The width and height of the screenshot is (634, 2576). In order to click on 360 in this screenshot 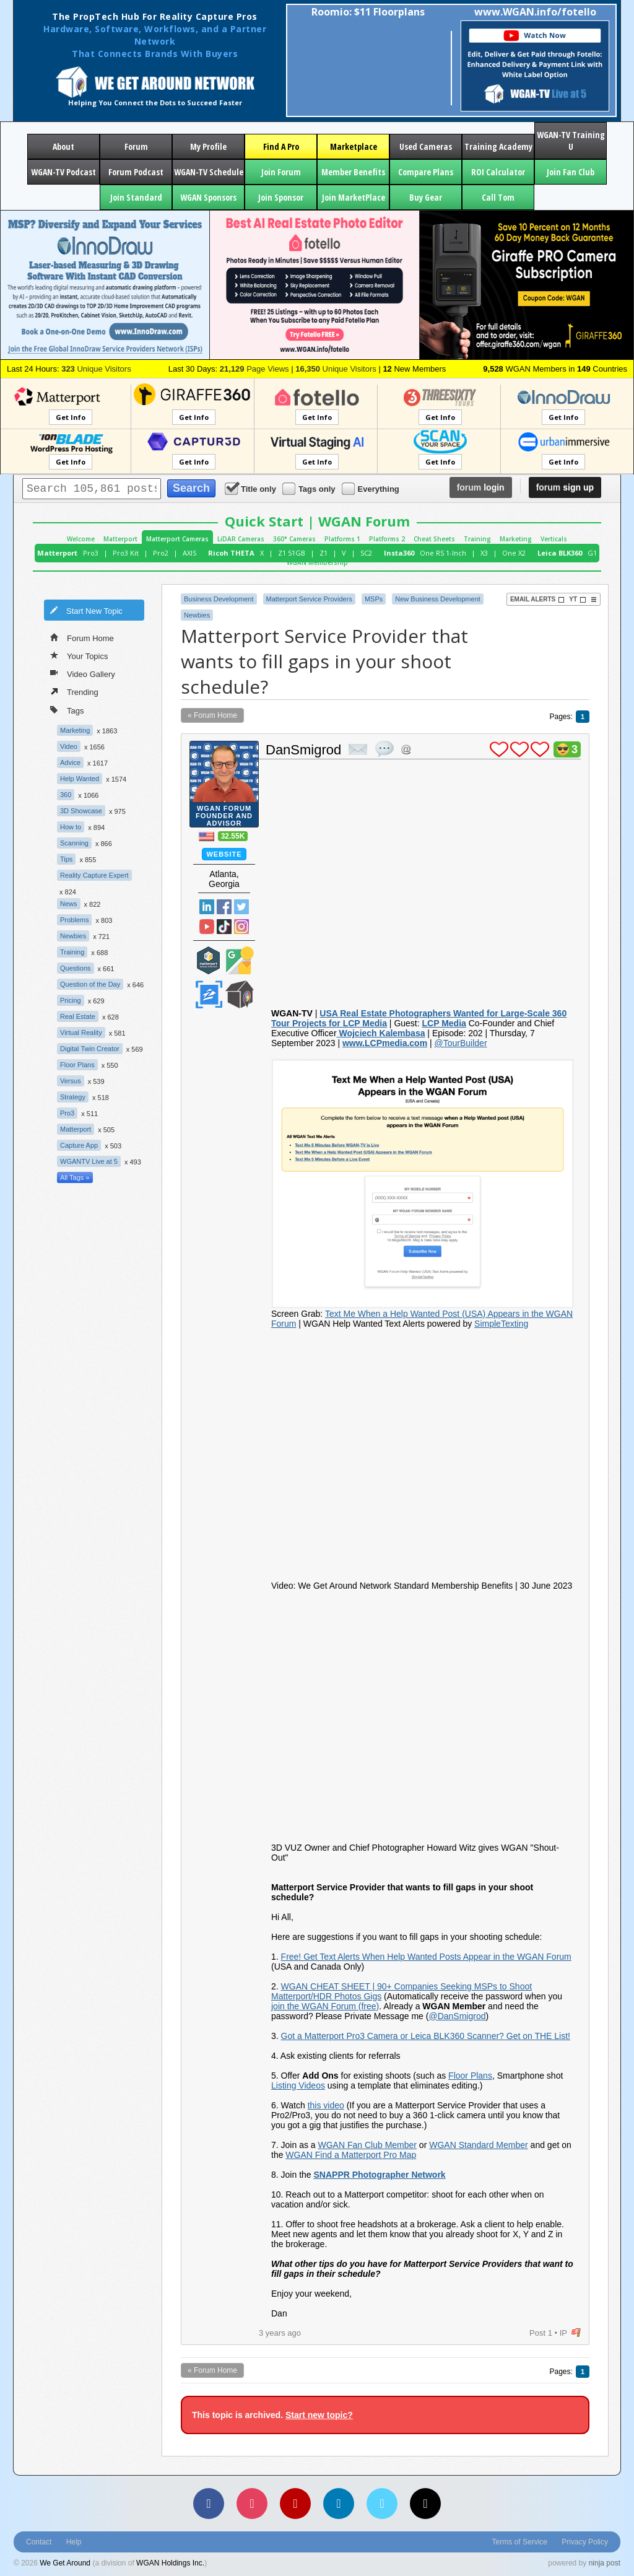, I will do `click(65, 794)`.